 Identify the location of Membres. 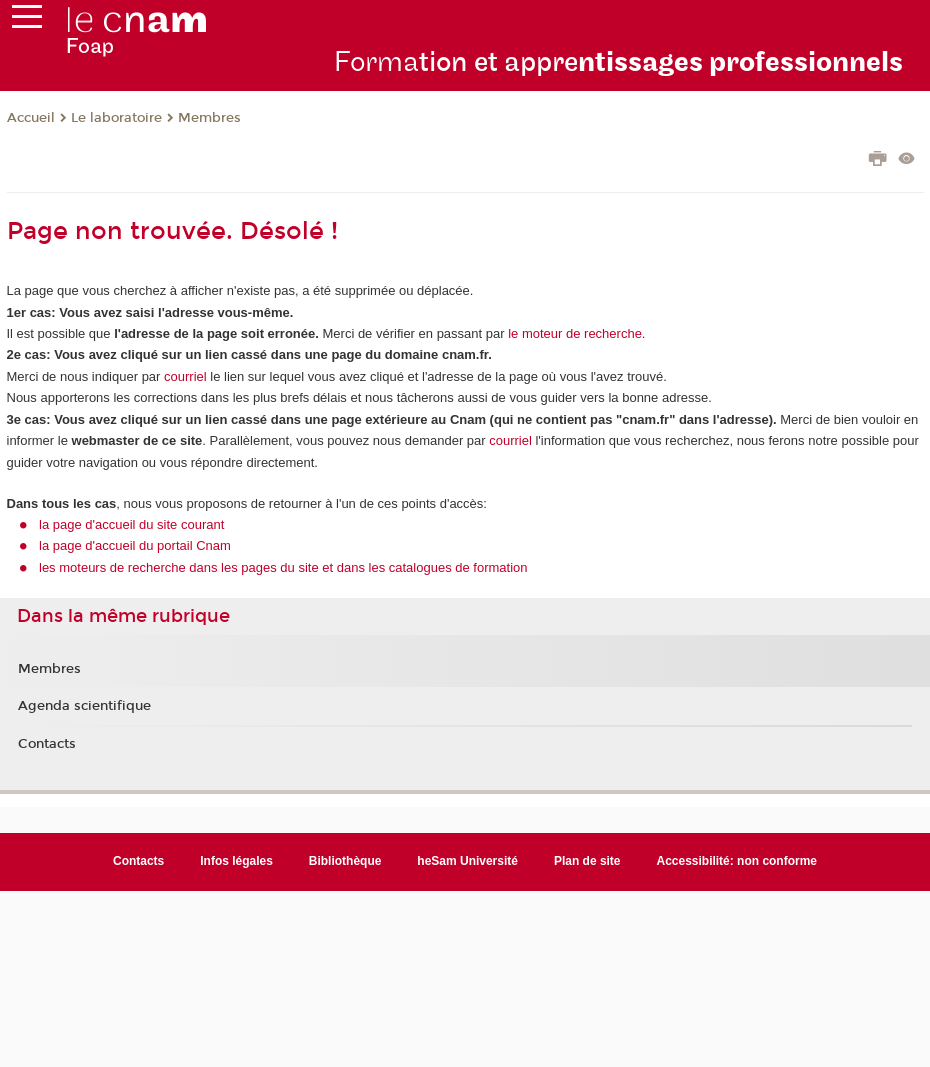
(209, 118).